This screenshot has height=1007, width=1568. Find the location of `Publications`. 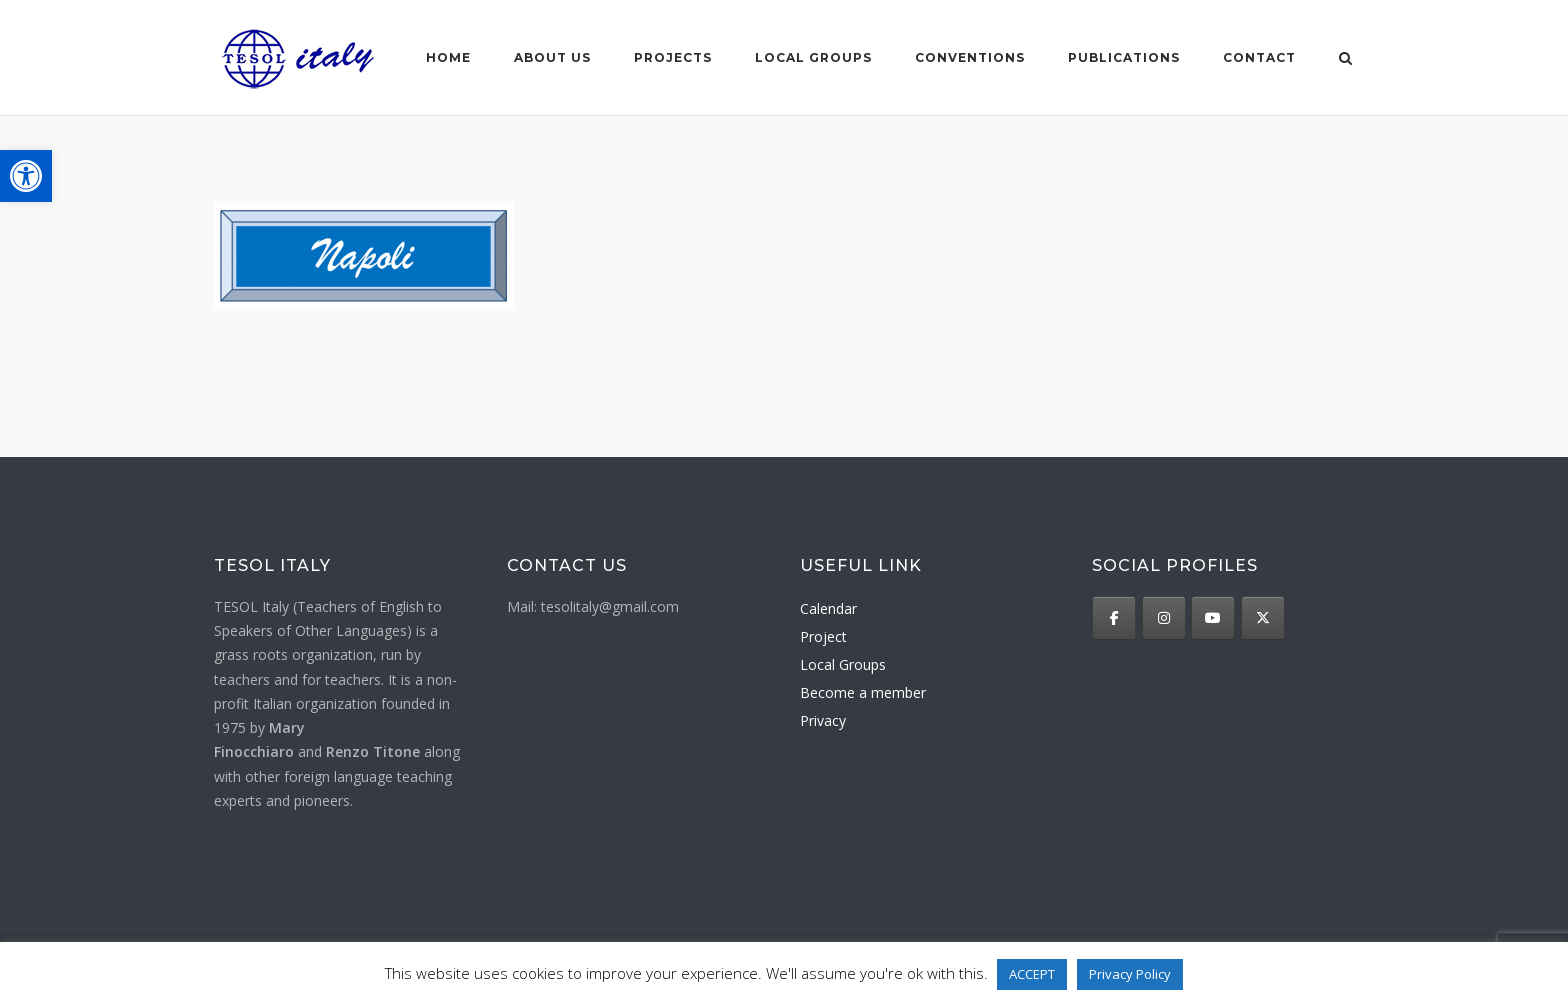

Publications is located at coordinates (1124, 57).